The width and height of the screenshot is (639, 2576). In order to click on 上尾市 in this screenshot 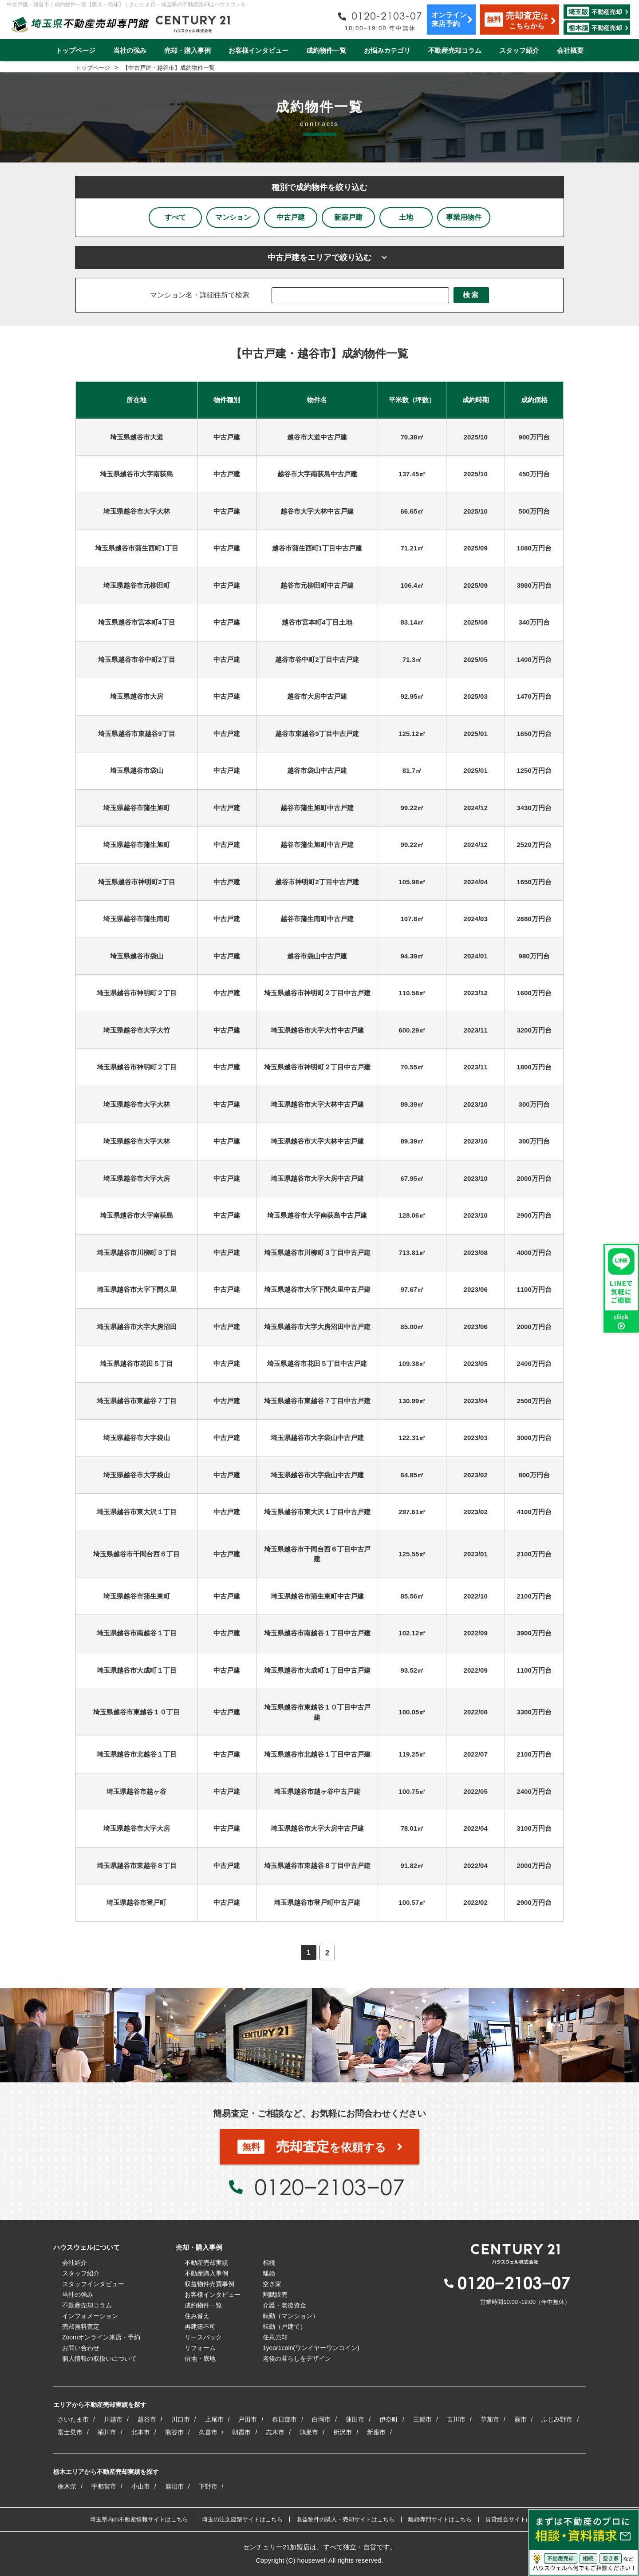, I will do `click(214, 2419)`.